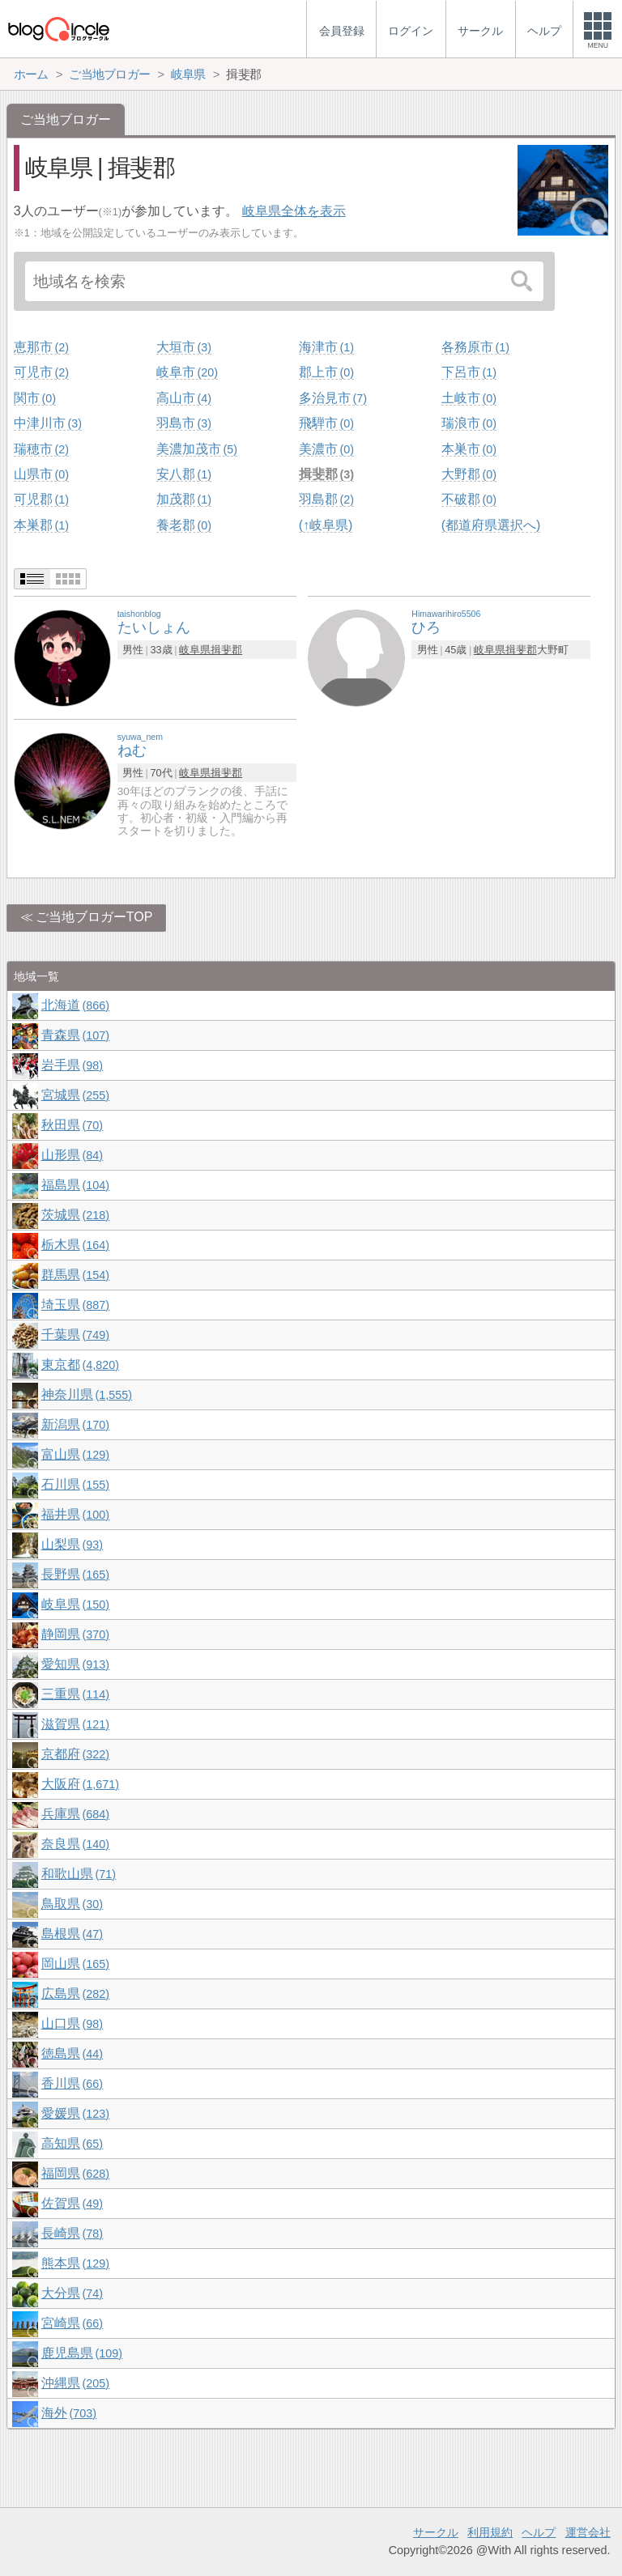 The width and height of the screenshot is (622, 2576). I want to click on 岐阜市, so click(187, 372).